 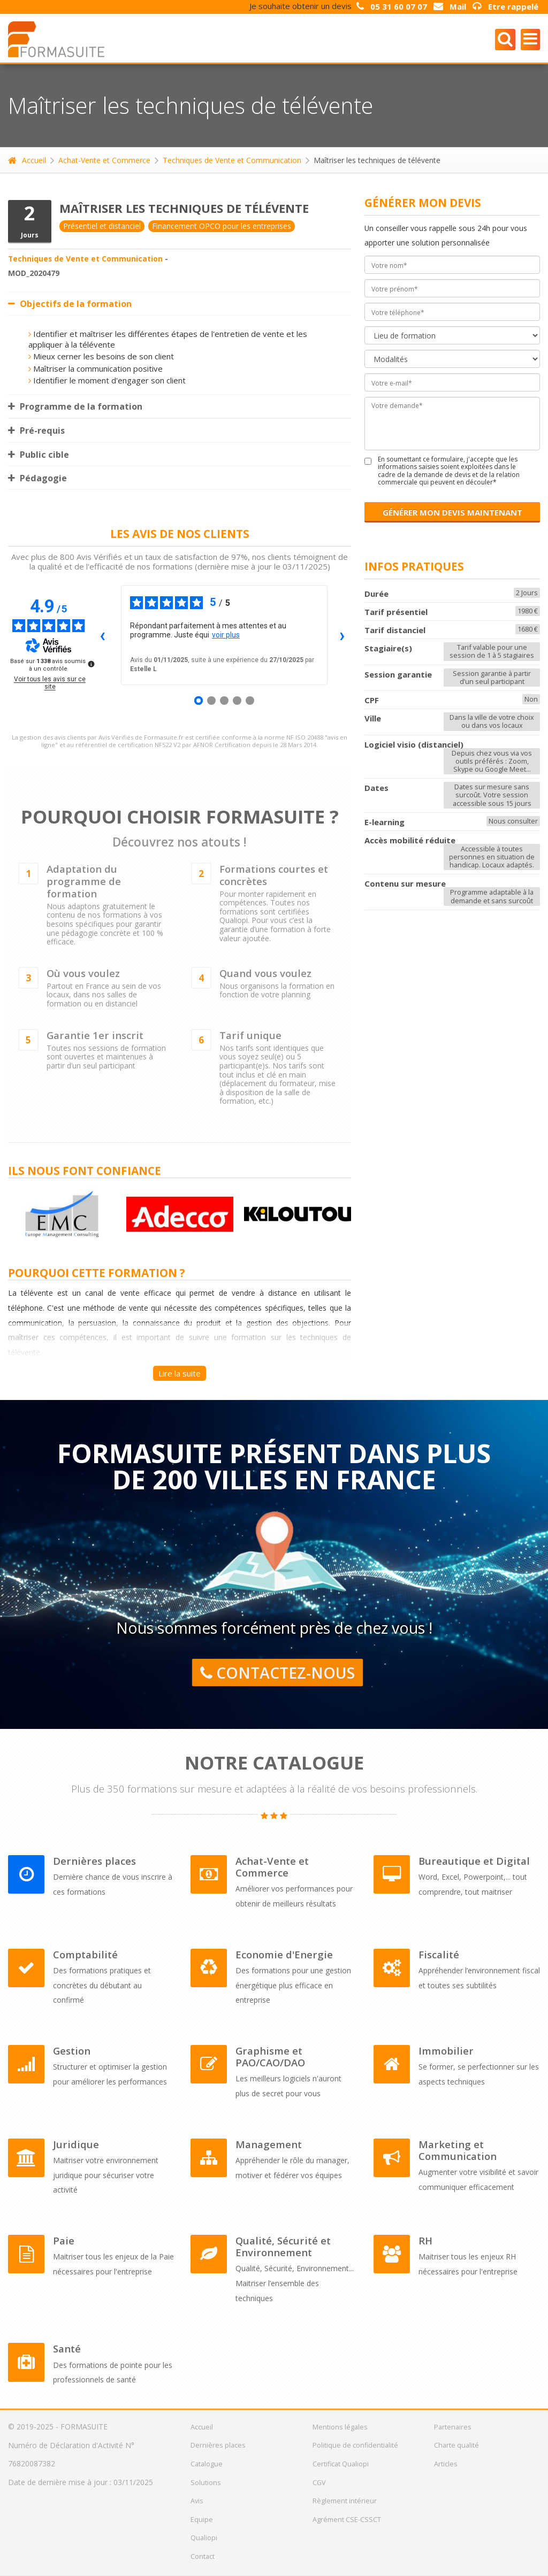 I want to click on Juridique, so click(x=76, y=2144).